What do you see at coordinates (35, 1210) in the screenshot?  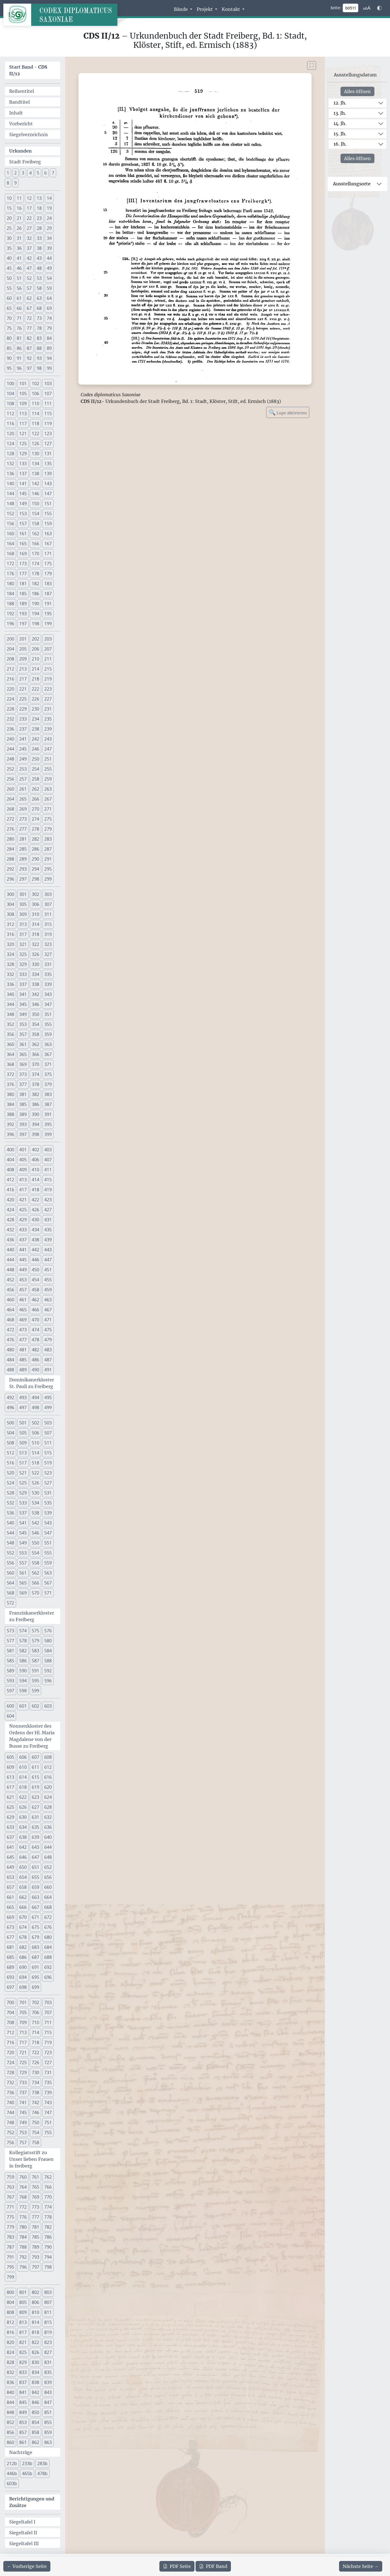 I see `426 [button]` at bounding box center [35, 1210].